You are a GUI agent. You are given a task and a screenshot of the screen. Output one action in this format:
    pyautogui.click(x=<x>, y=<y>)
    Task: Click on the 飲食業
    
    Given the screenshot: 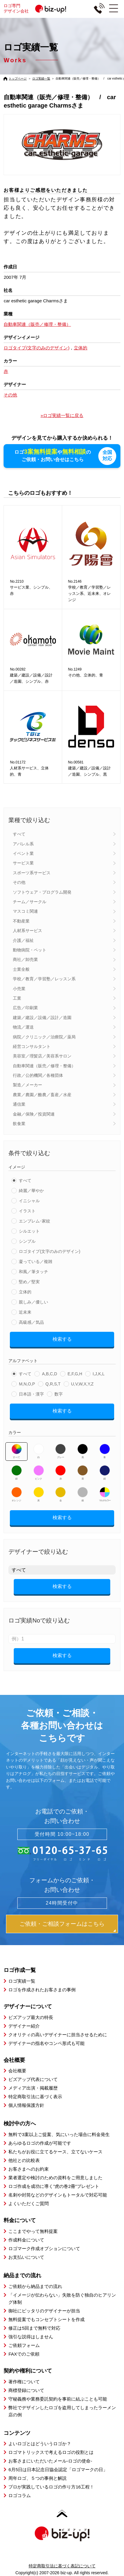 What is the action you would take?
    pyautogui.click(x=19, y=1123)
    